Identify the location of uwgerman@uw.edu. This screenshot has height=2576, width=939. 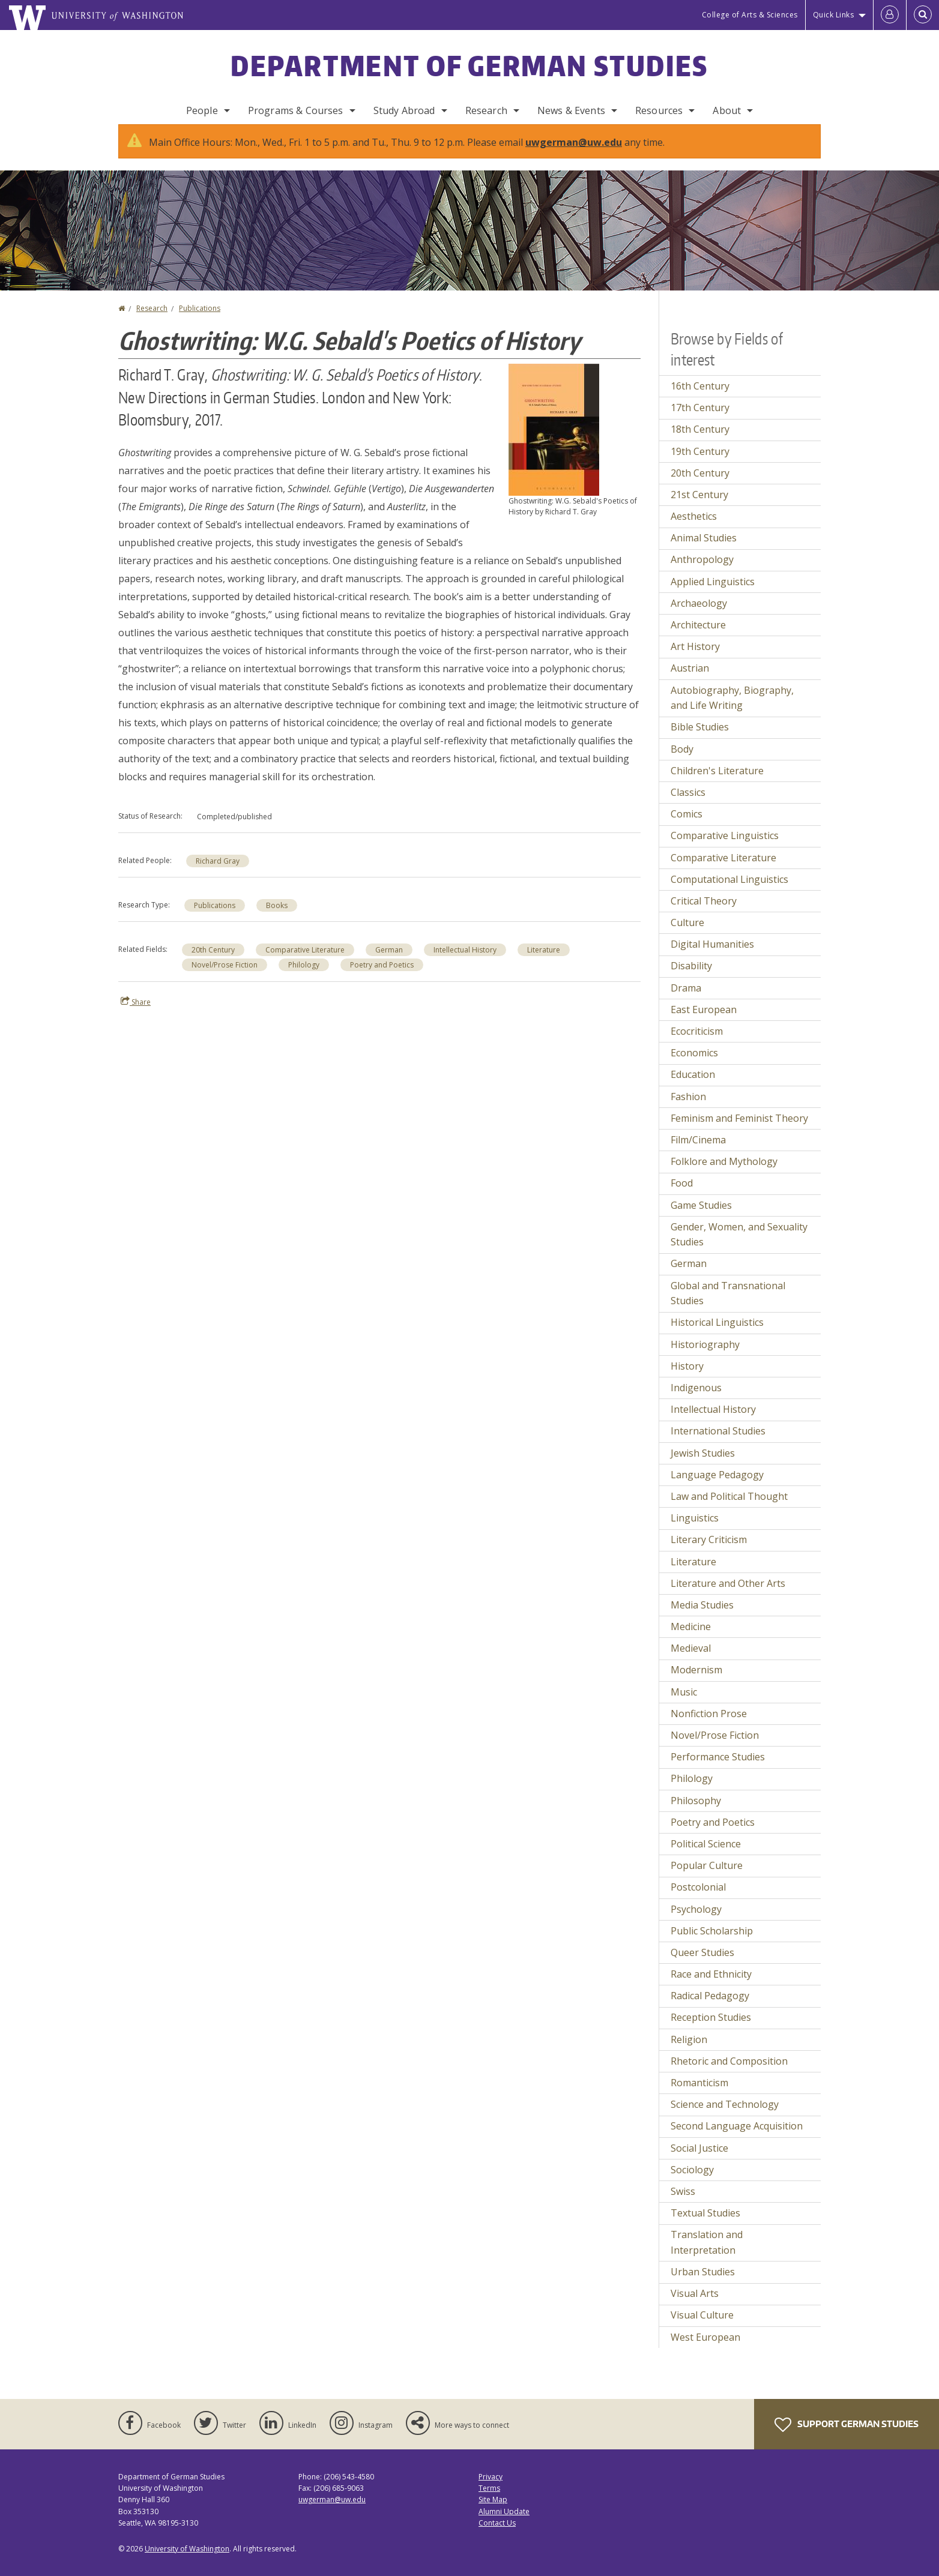
(573, 154).